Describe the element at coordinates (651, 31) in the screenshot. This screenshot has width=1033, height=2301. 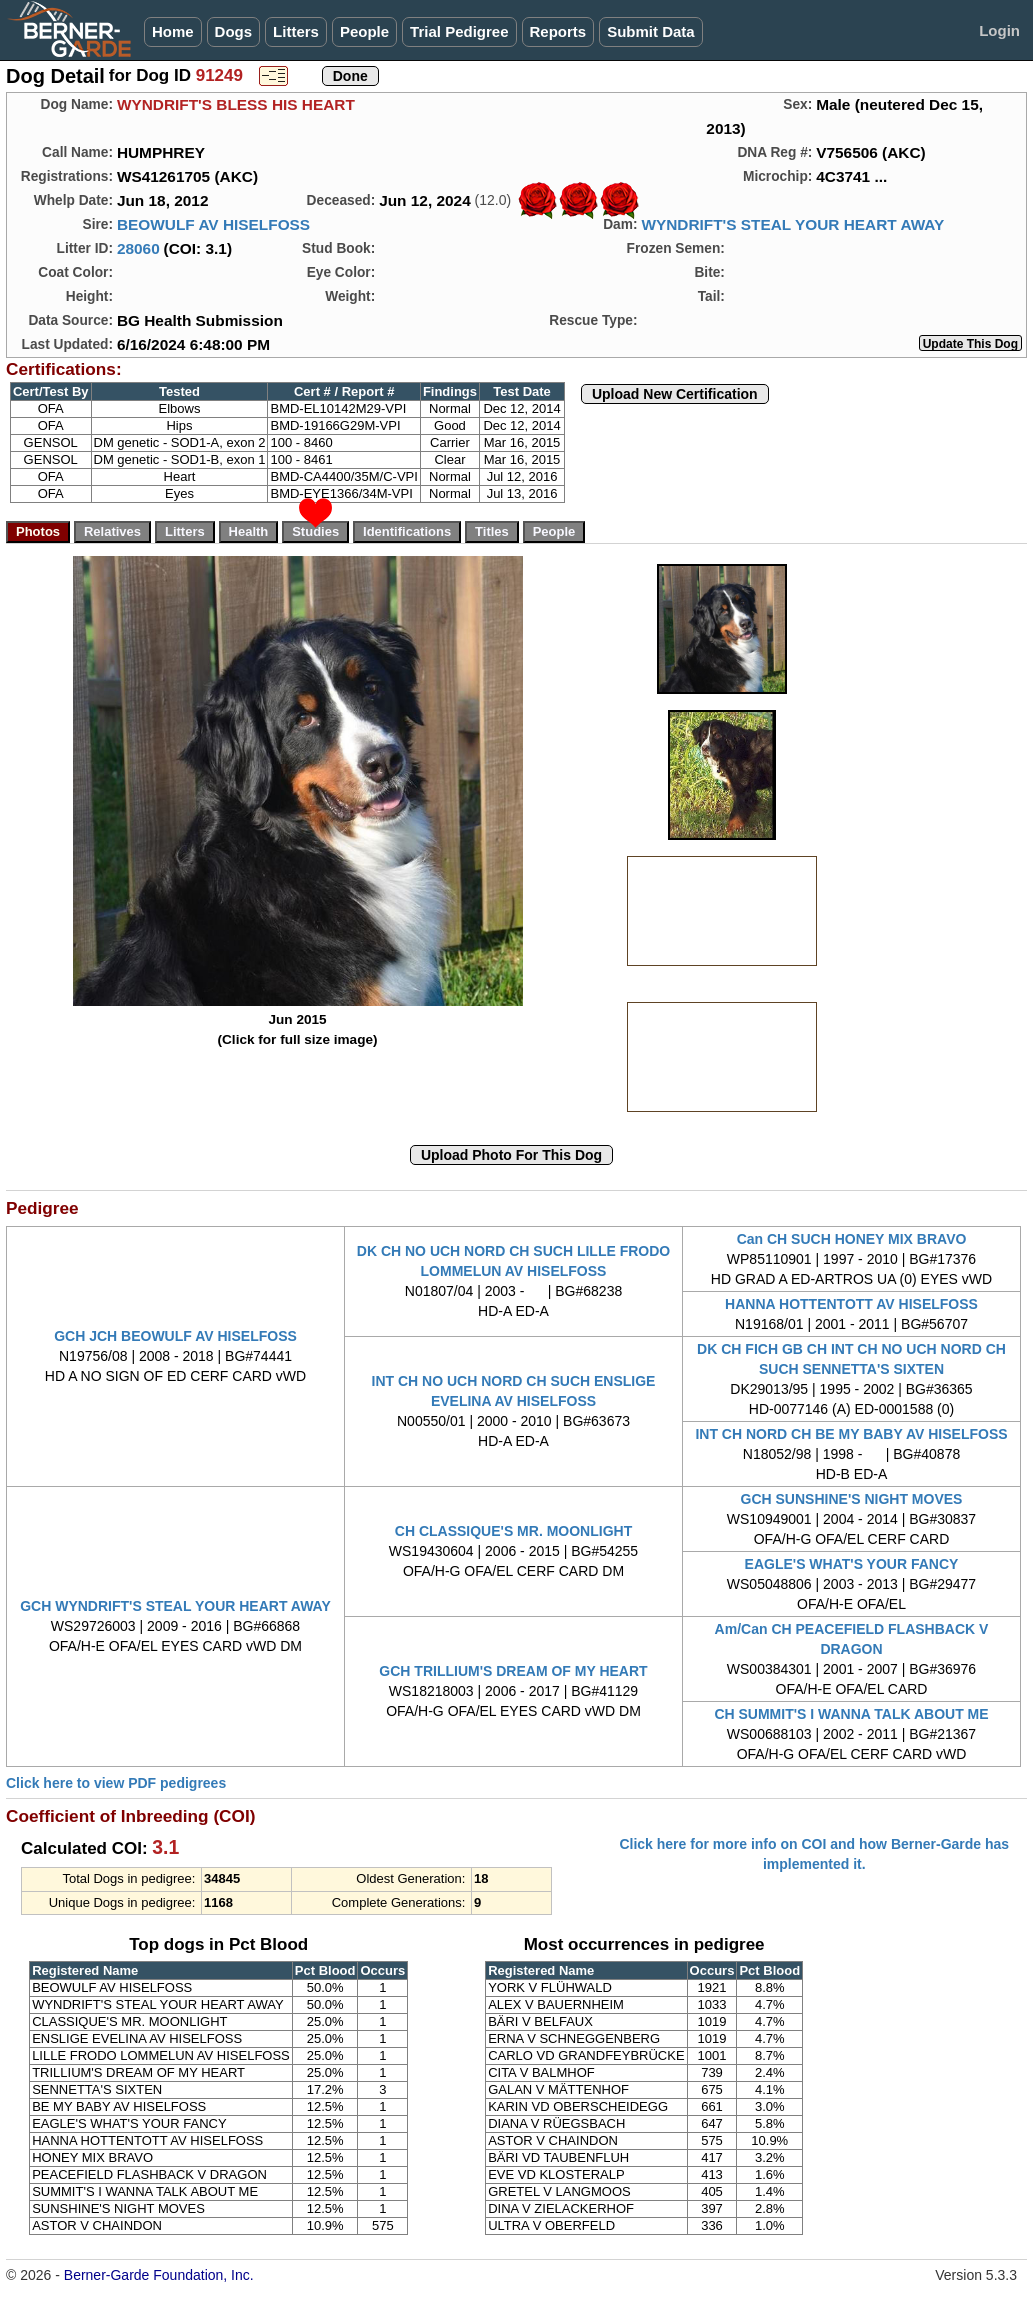
I see `Submit Data` at that location.